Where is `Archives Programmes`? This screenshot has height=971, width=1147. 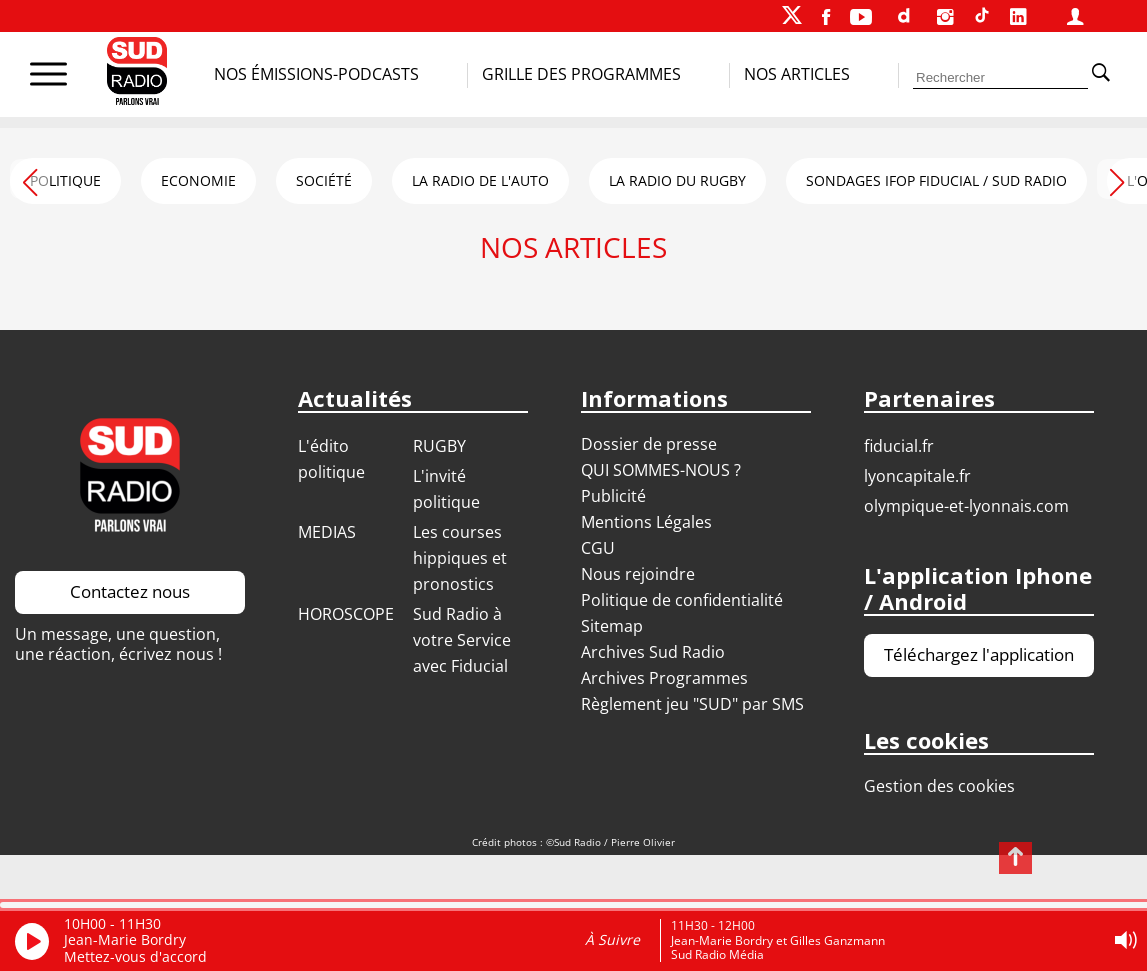 Archives Programmes is located at coordinates (664, 678).